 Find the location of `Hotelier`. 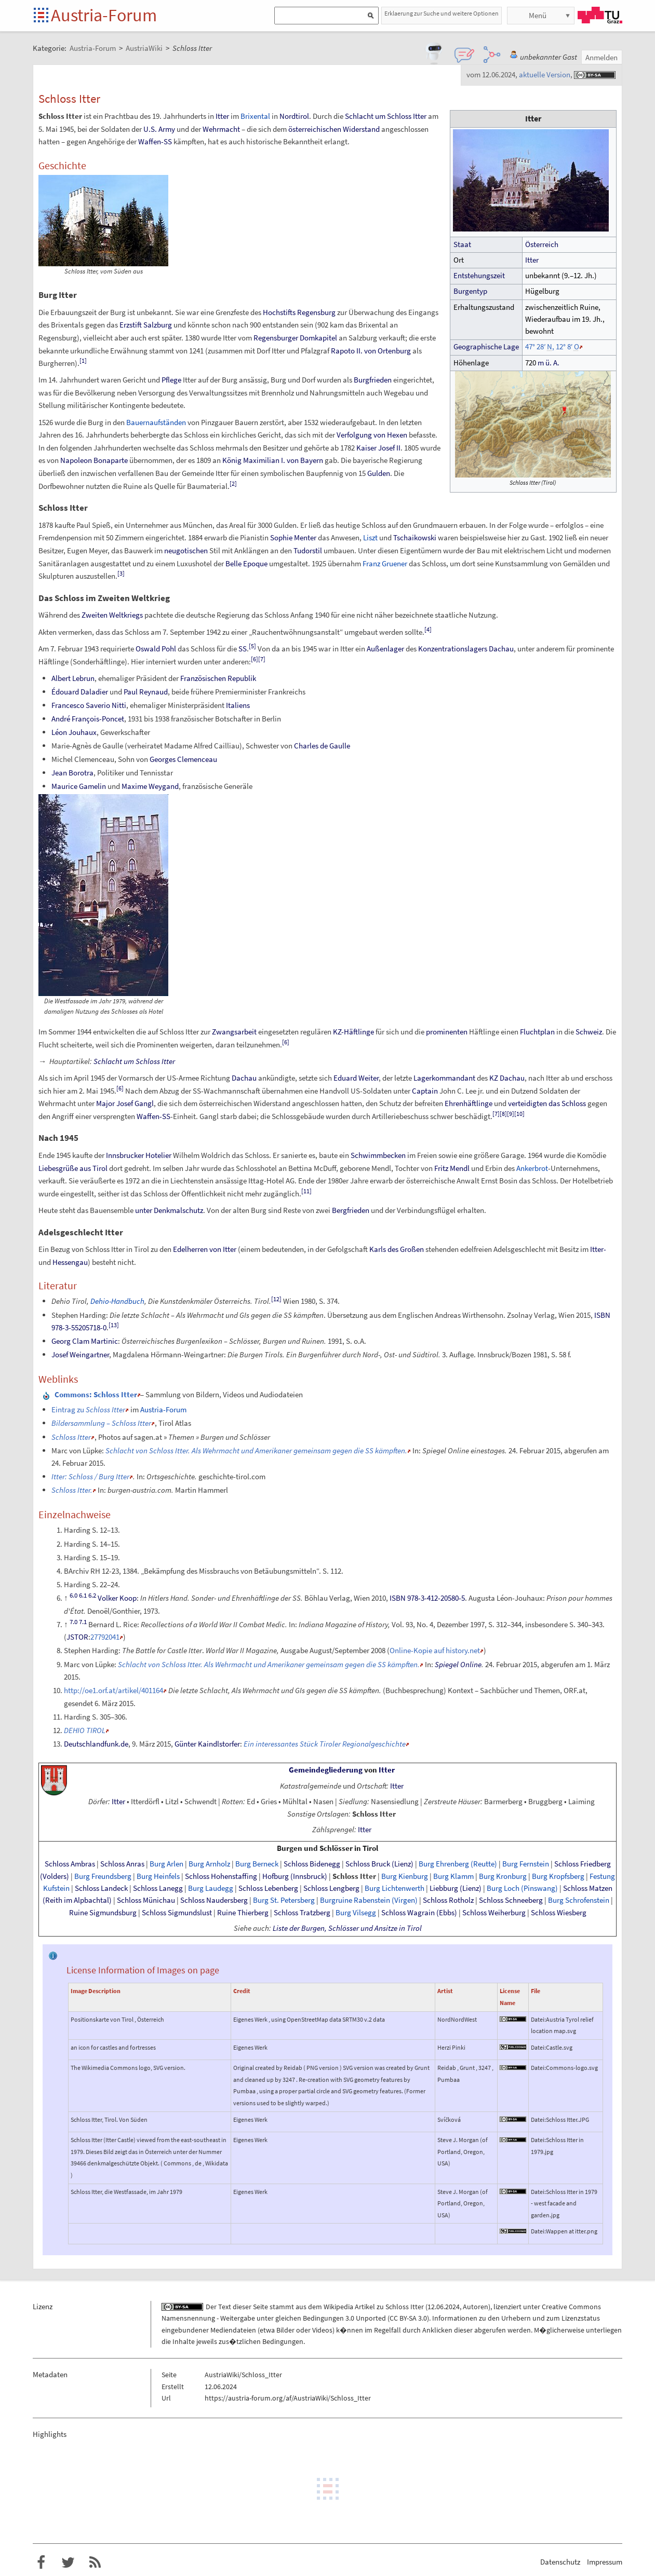

Hotelier is located at coordinates (158, 1155).